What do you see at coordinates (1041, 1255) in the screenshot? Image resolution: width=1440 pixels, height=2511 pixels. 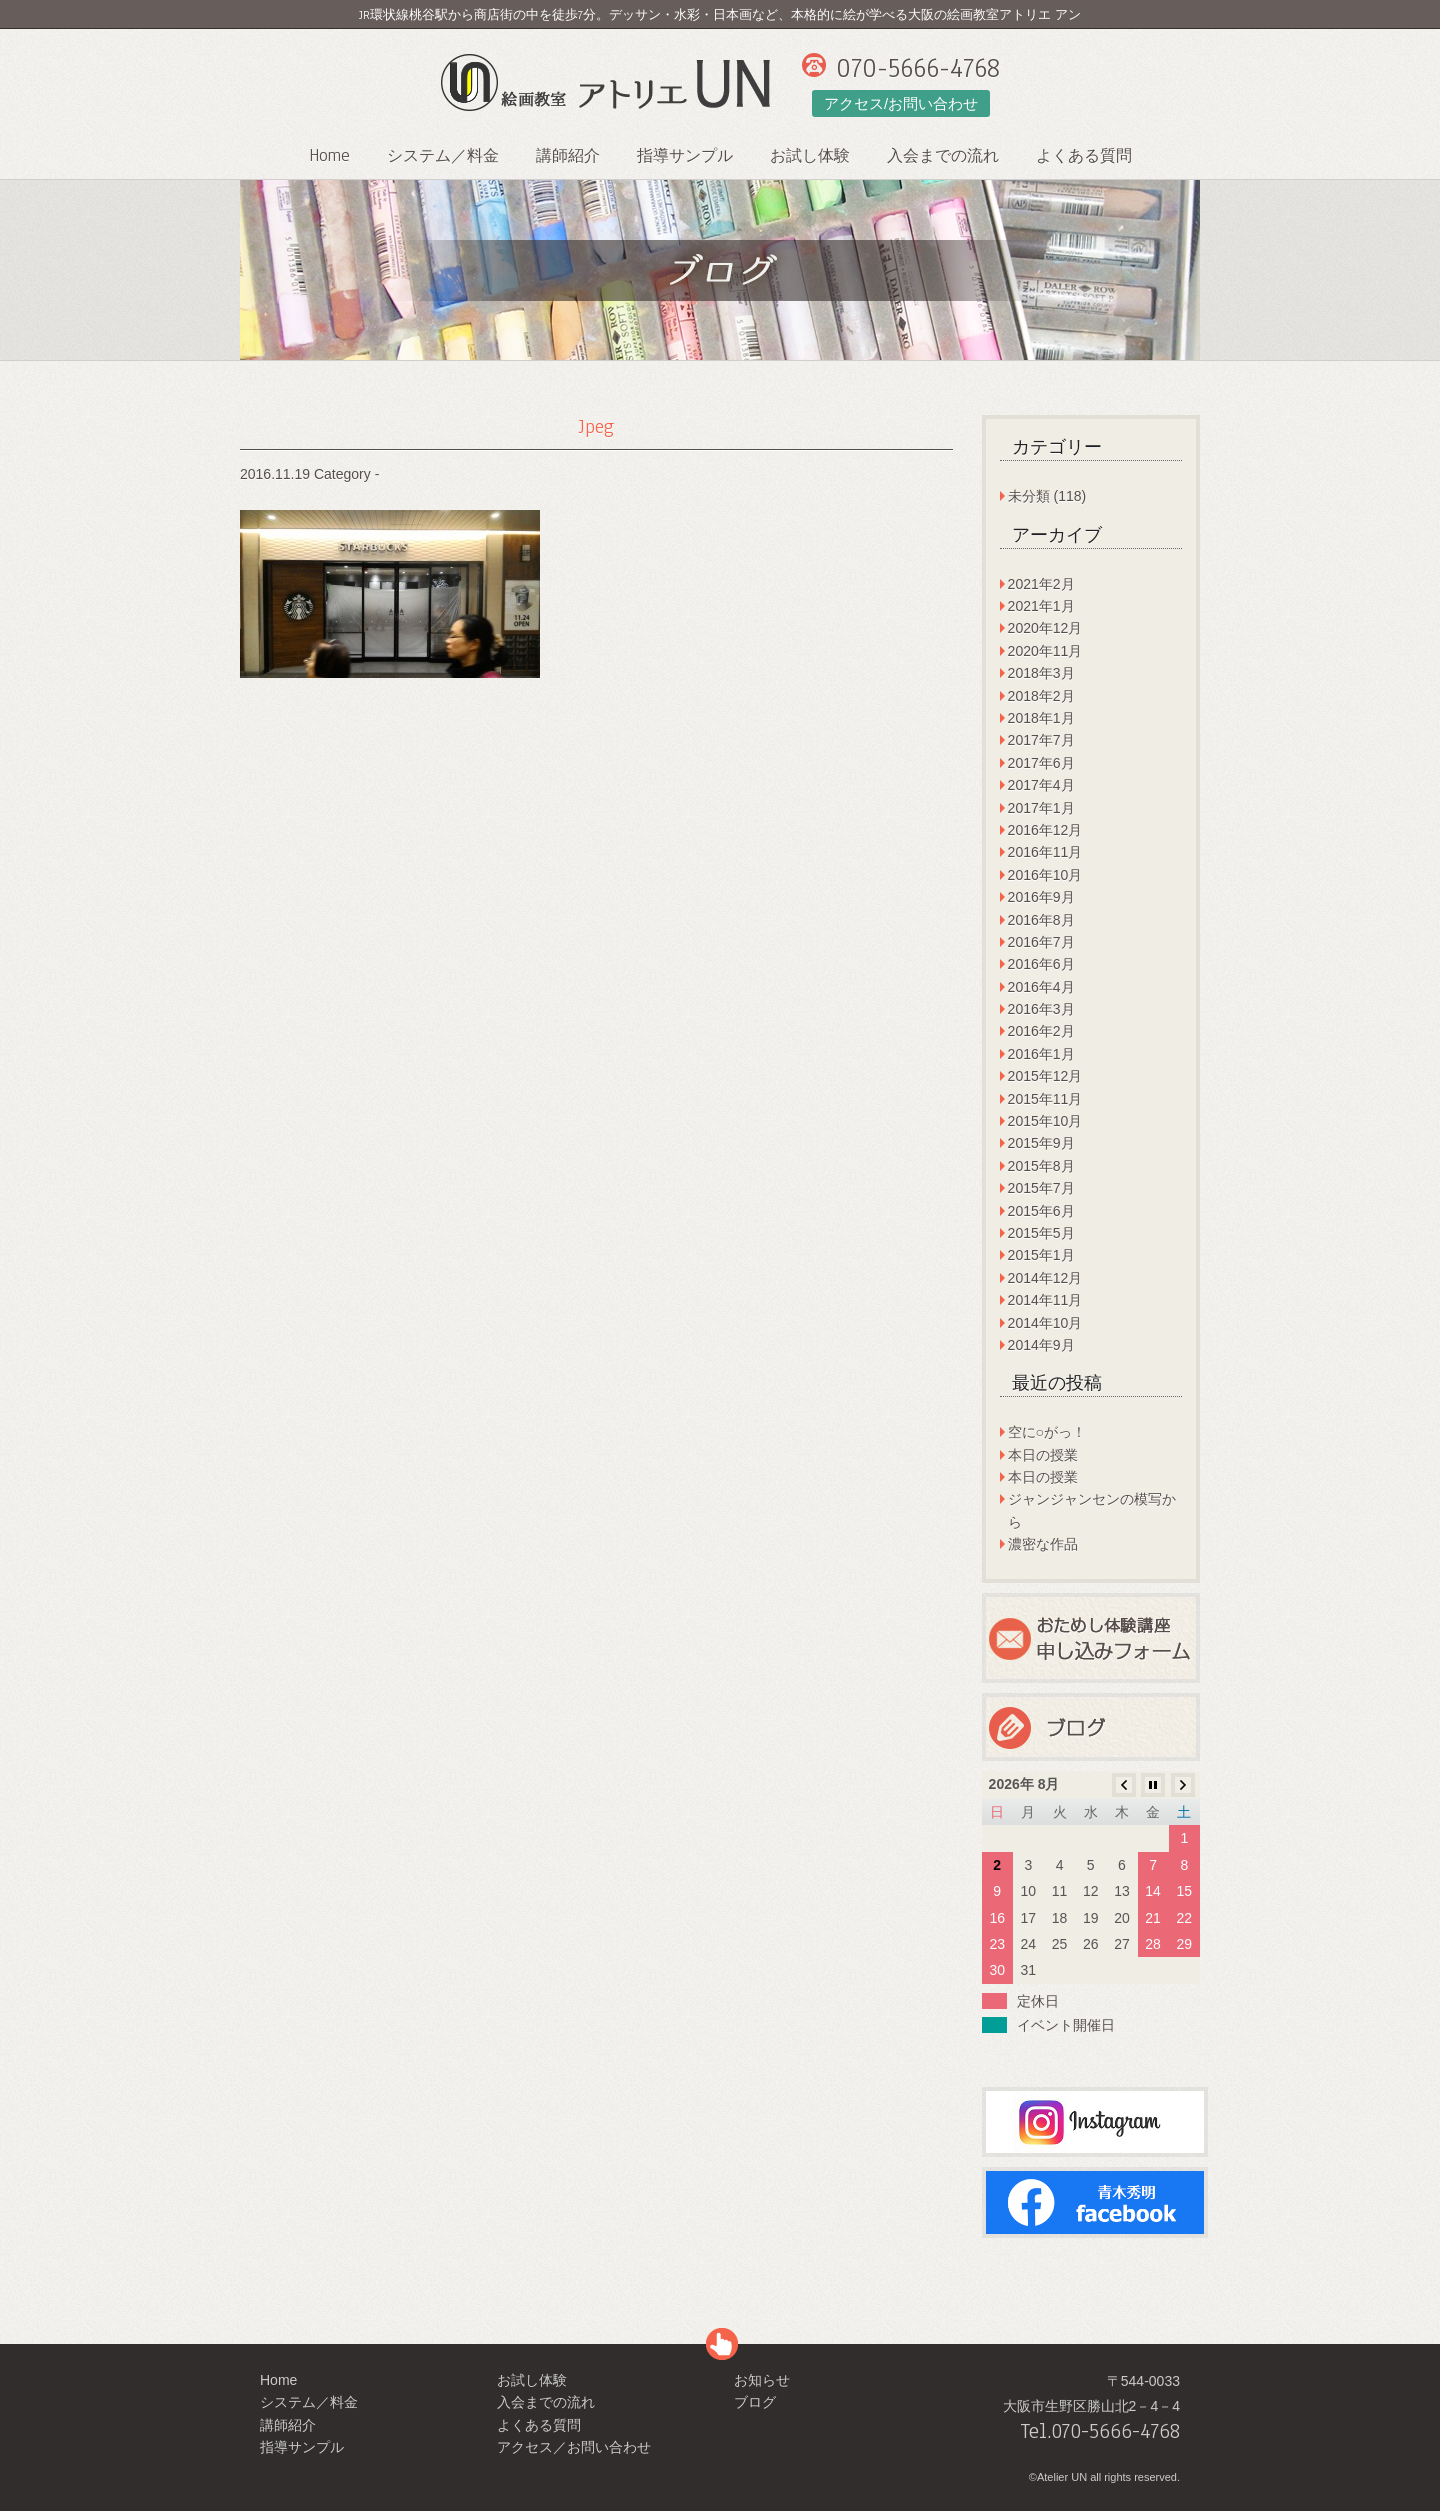 I see `2015年1月` at bounding box center [1041, 1255].